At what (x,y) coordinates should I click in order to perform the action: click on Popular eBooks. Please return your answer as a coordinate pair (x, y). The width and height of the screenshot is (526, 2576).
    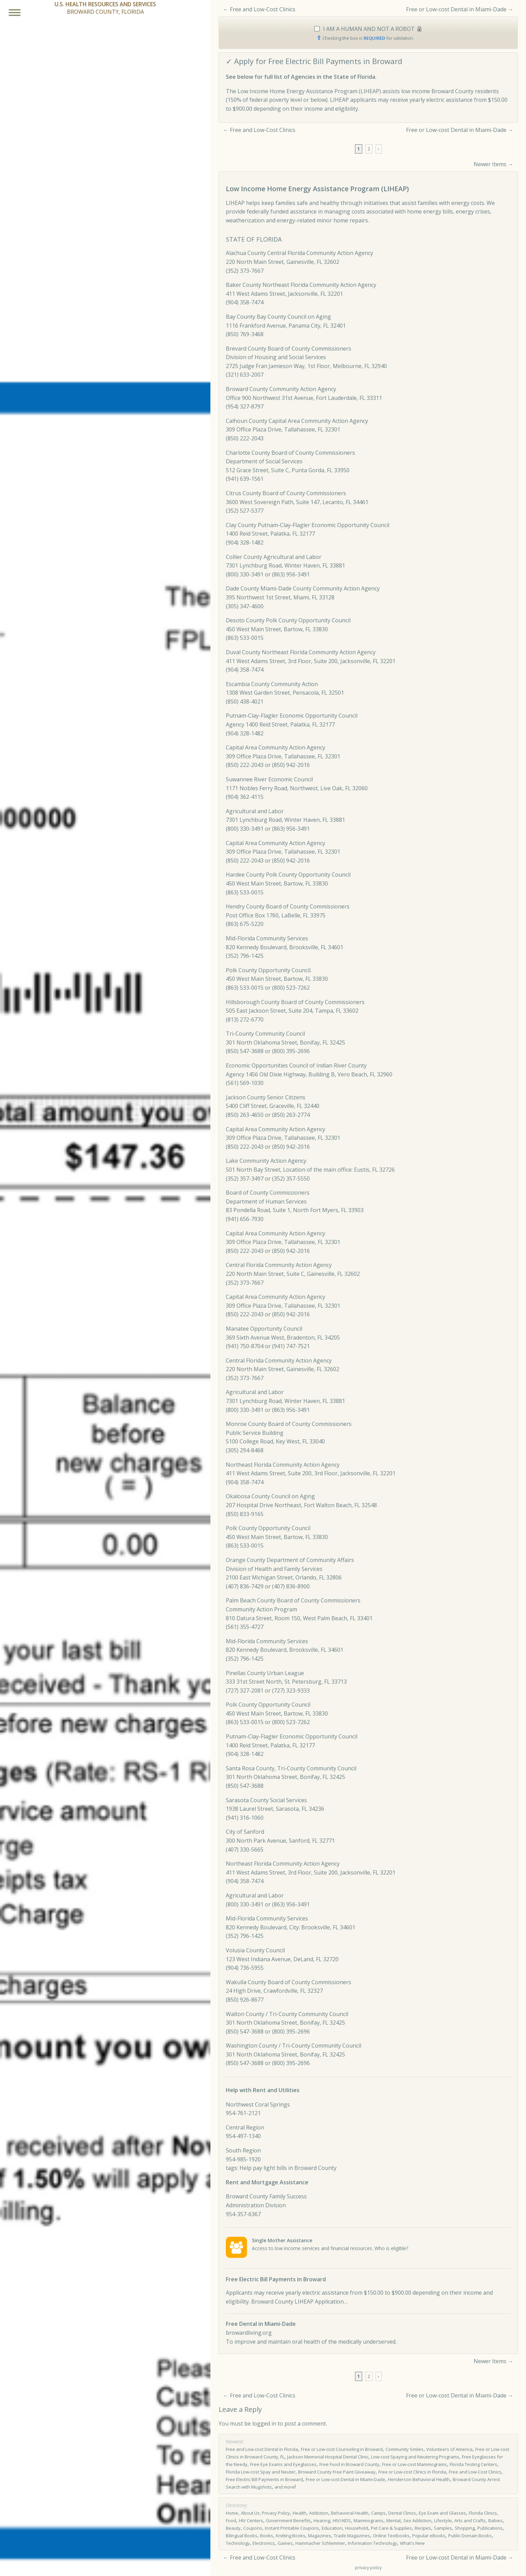
    Looking at the image, I should click on (428, 2535).